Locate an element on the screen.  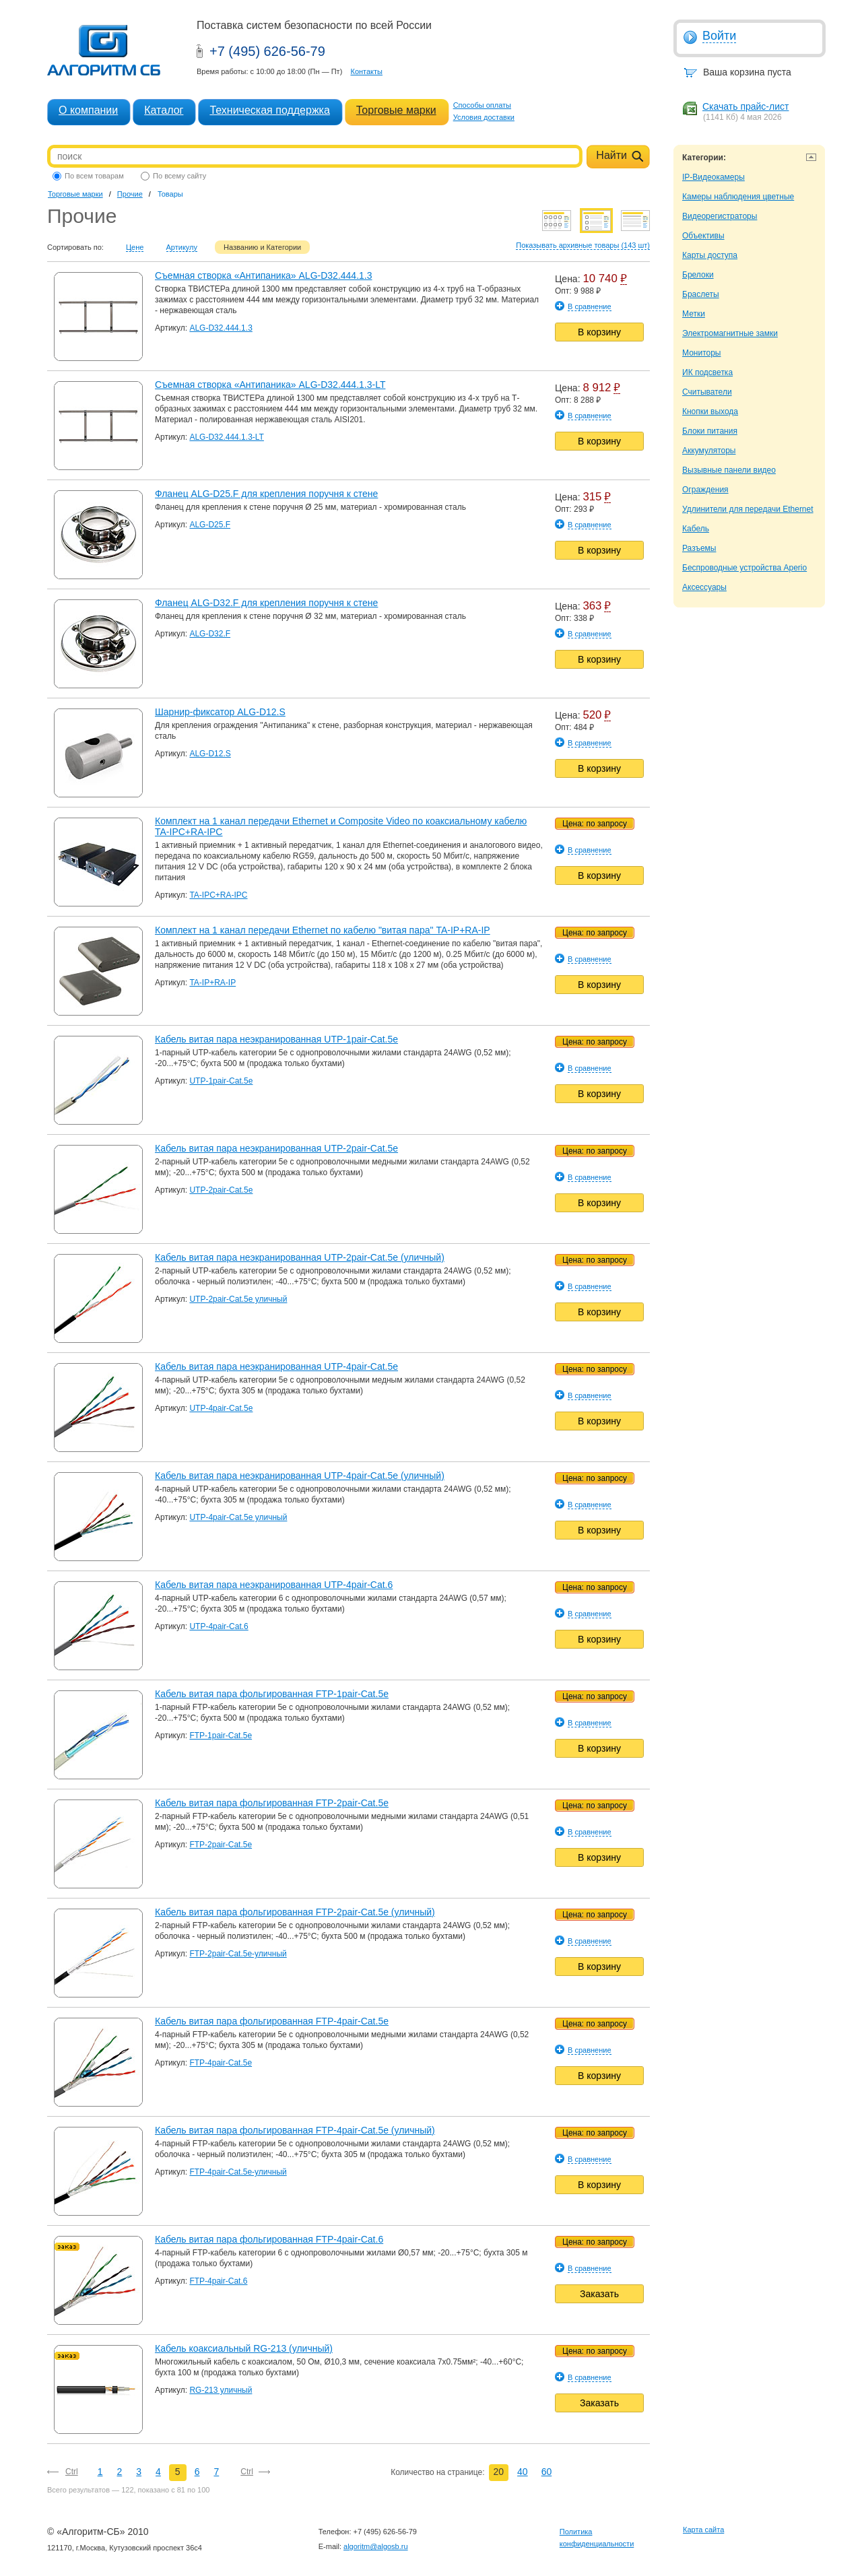
Браслеты is located at coordinates (700, 294).